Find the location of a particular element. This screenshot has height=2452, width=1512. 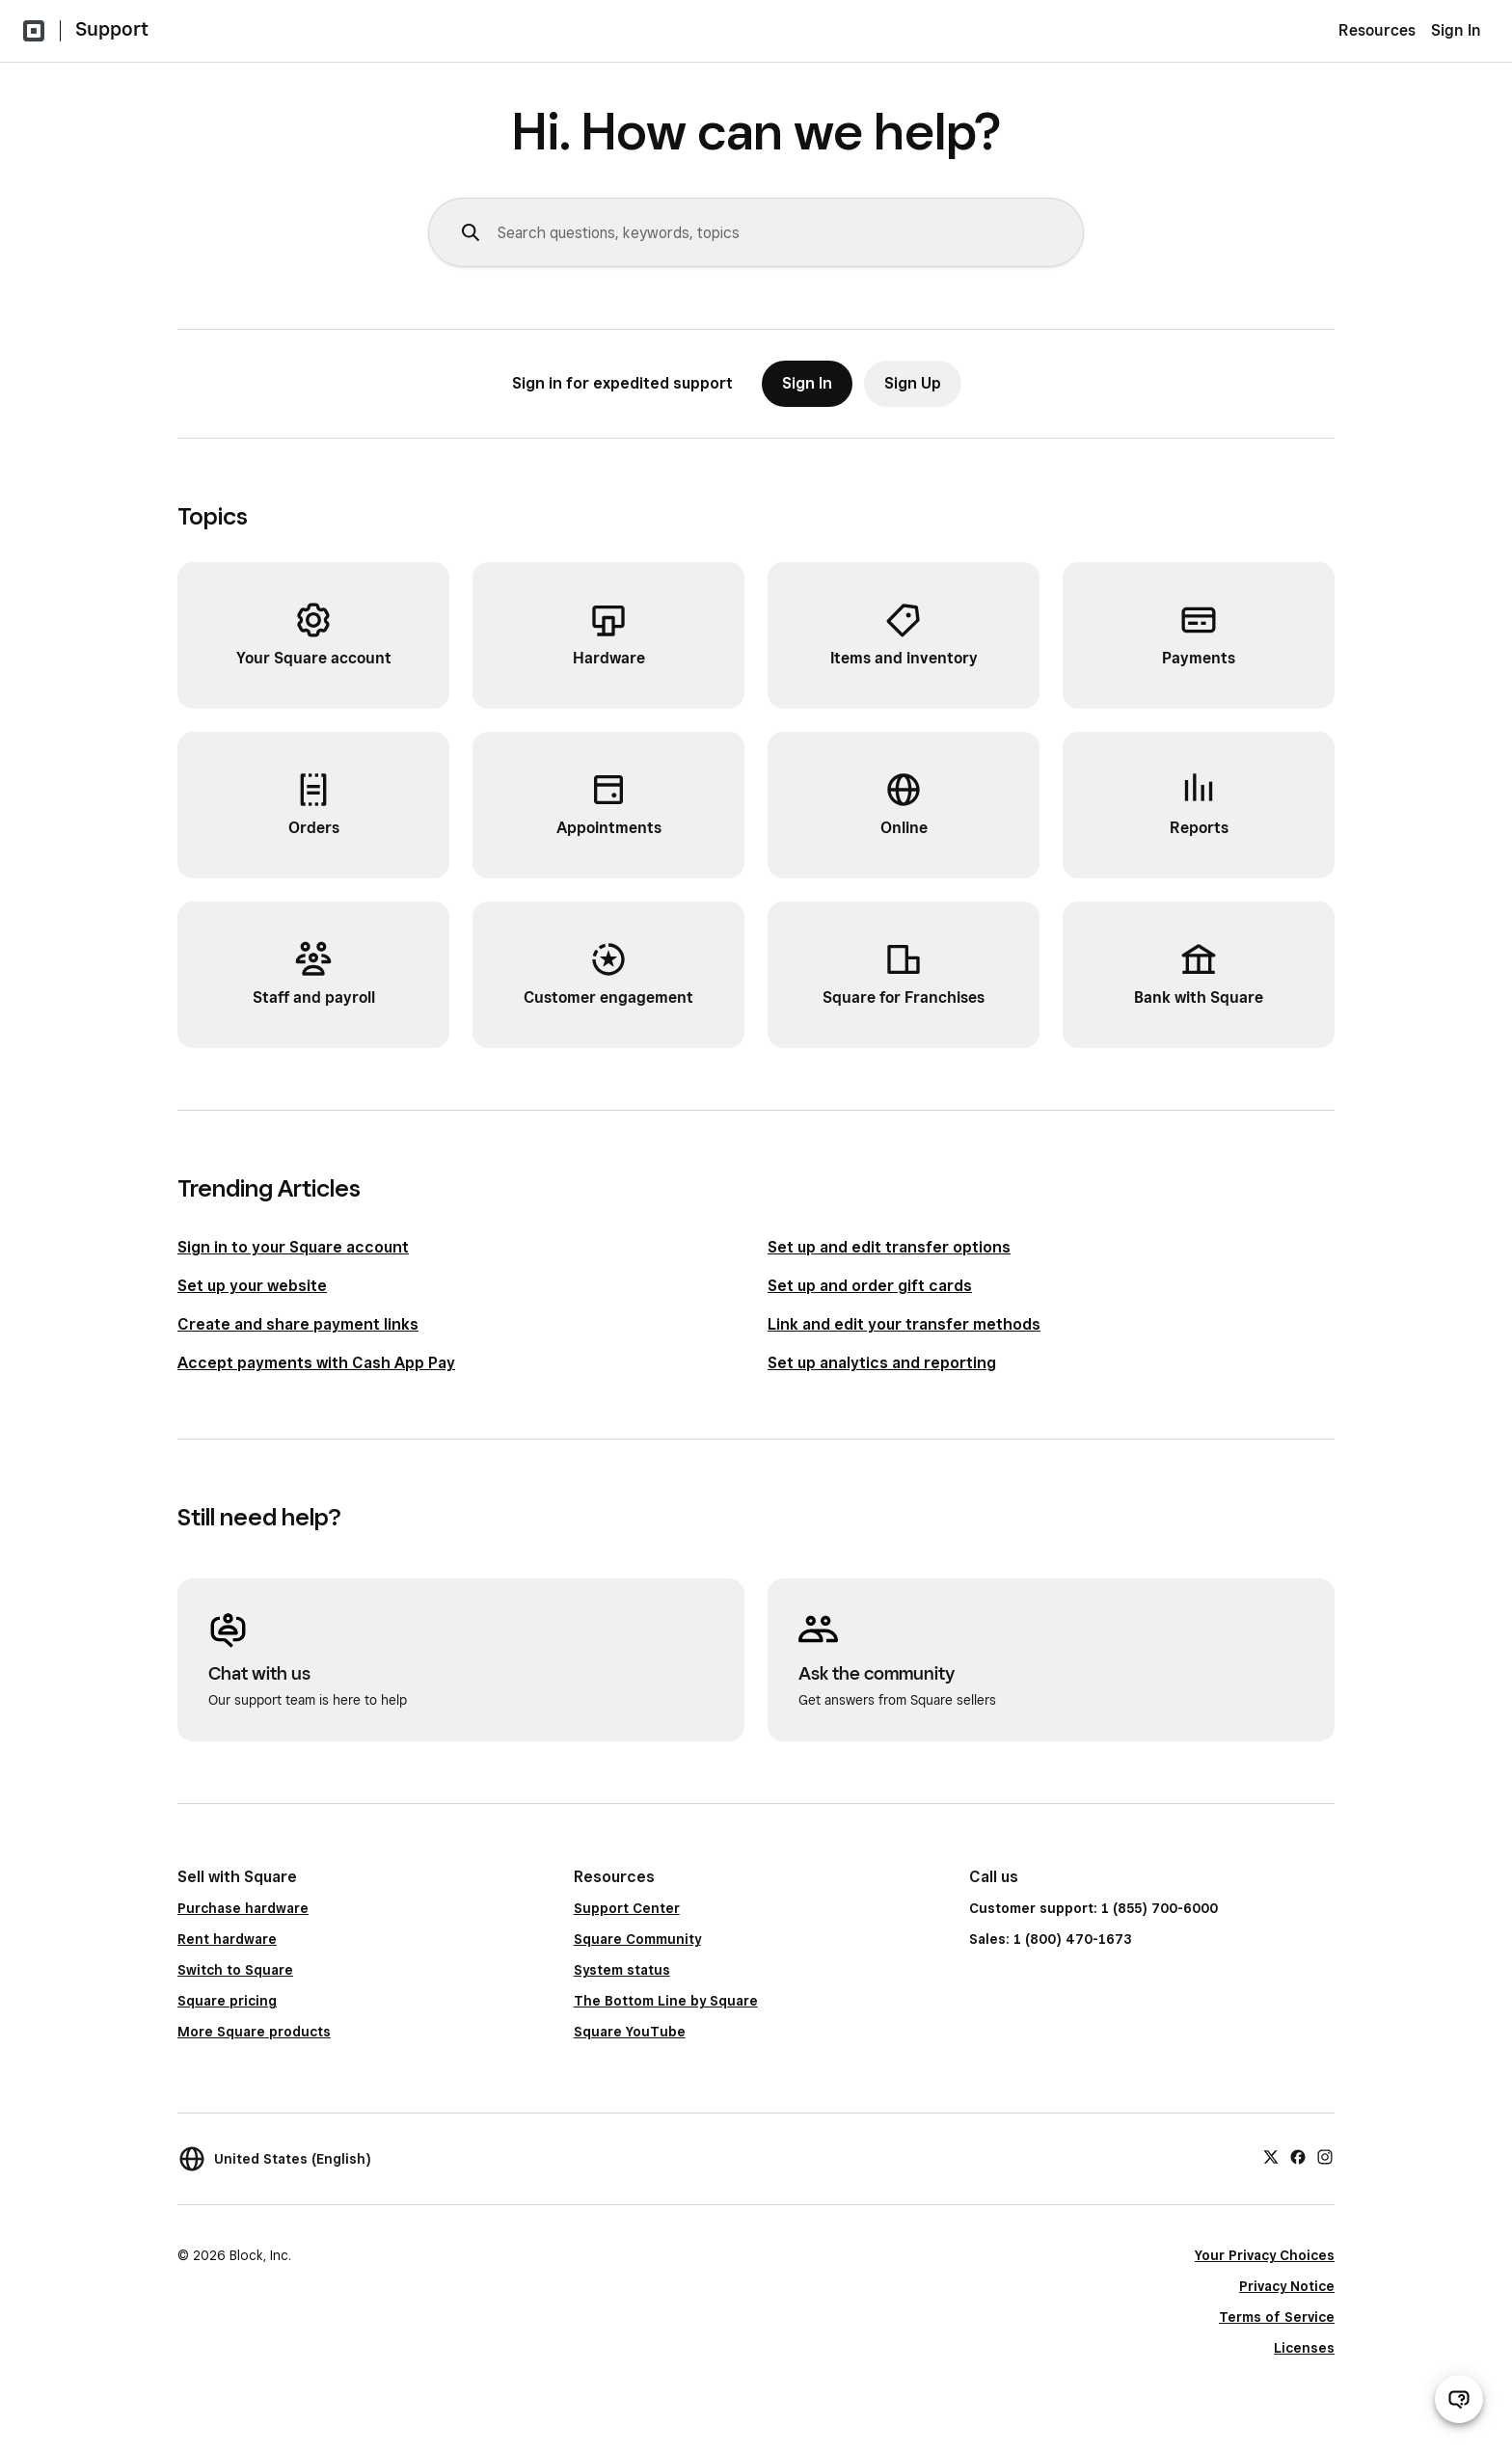

System status is located at coordinates (622, 1970).